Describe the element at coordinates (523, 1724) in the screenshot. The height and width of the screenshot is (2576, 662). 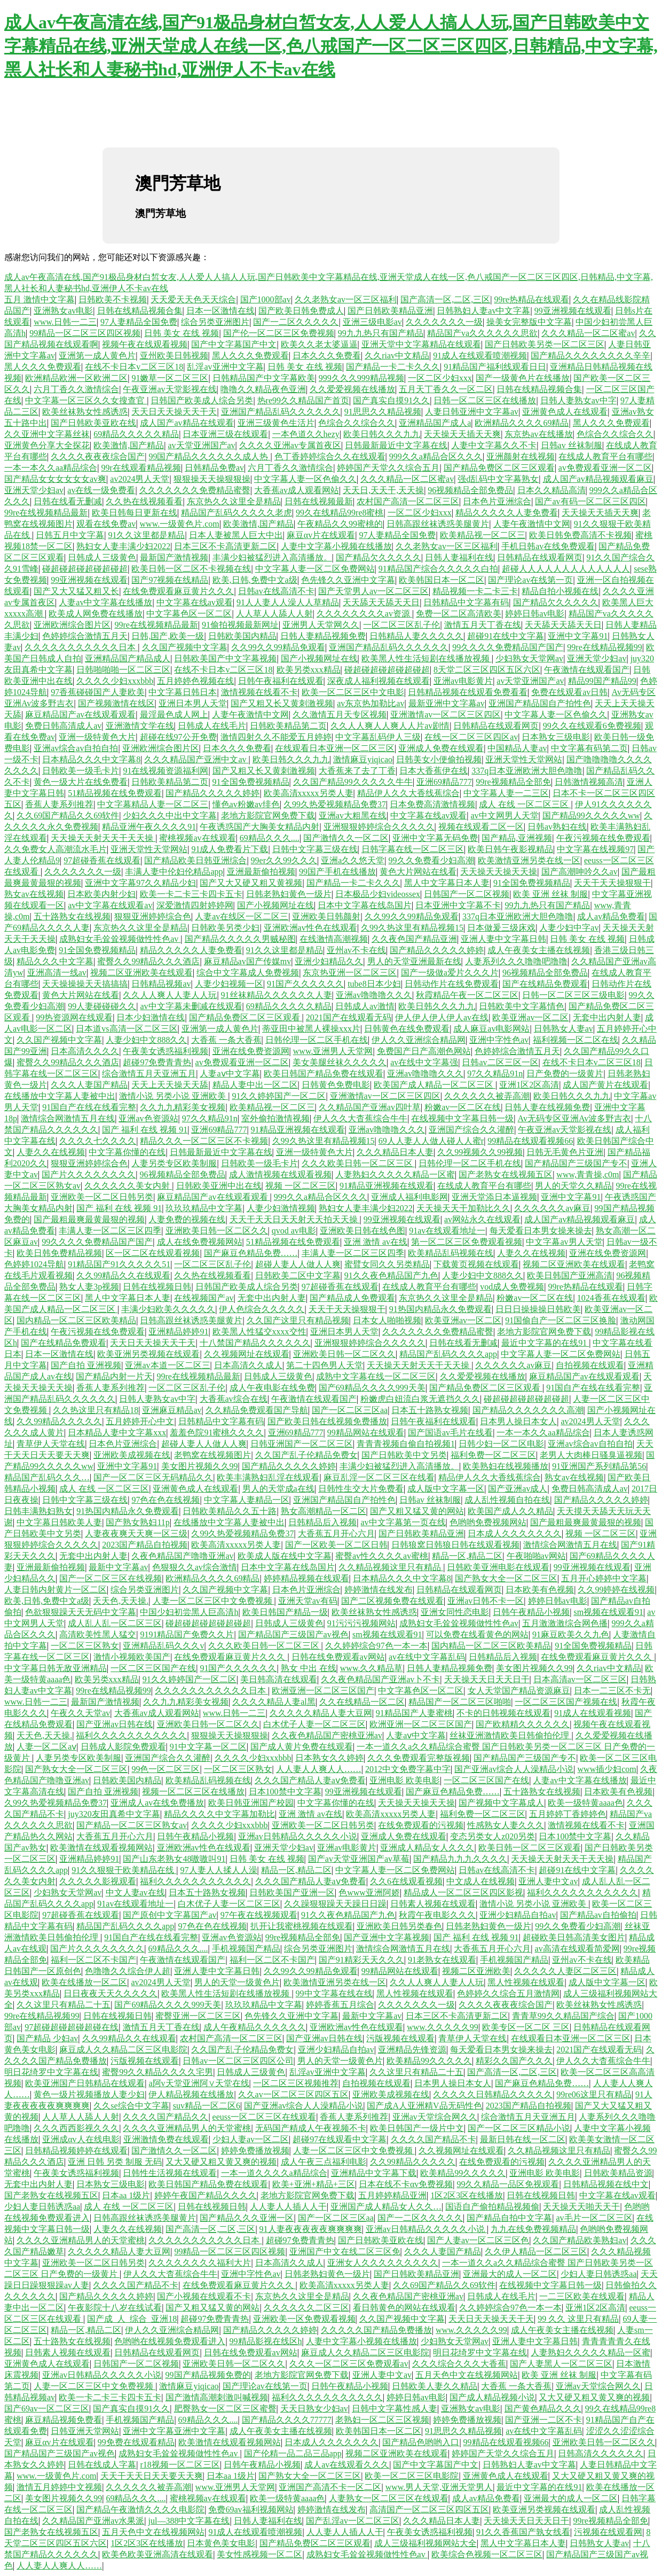
I see `国产欧精精久久久久久久` at that location.